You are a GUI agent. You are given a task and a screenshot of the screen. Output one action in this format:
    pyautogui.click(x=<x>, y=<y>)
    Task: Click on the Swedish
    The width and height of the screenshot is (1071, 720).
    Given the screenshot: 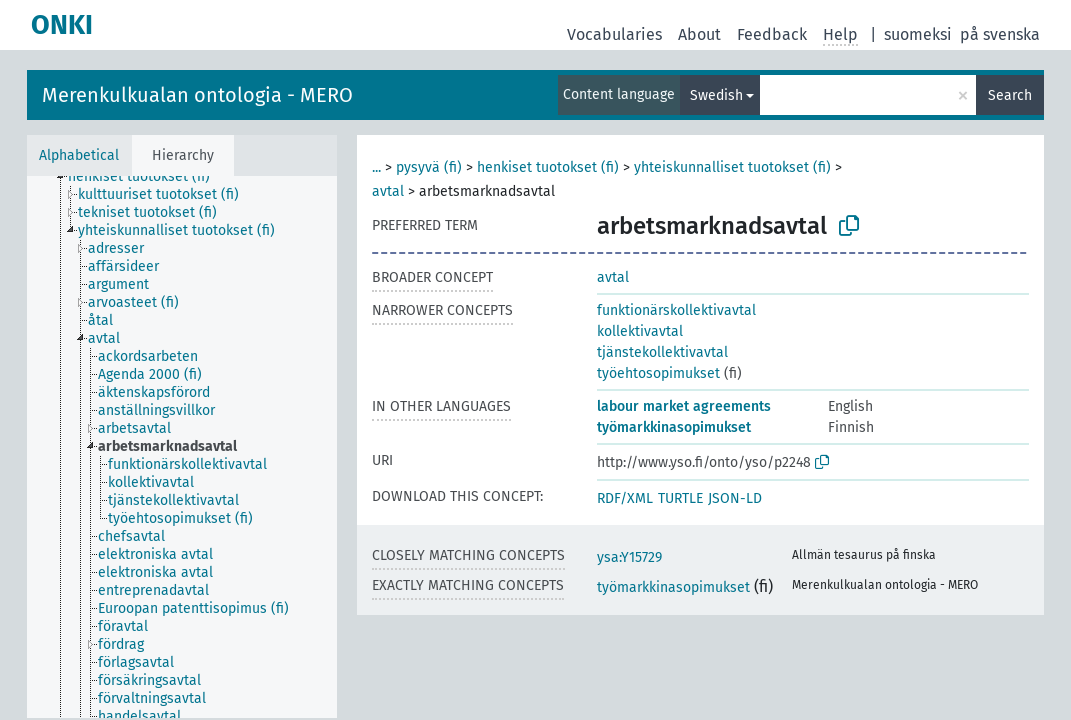 What is the action you would take?
    pyautogui.click(x=716, y=95)
    